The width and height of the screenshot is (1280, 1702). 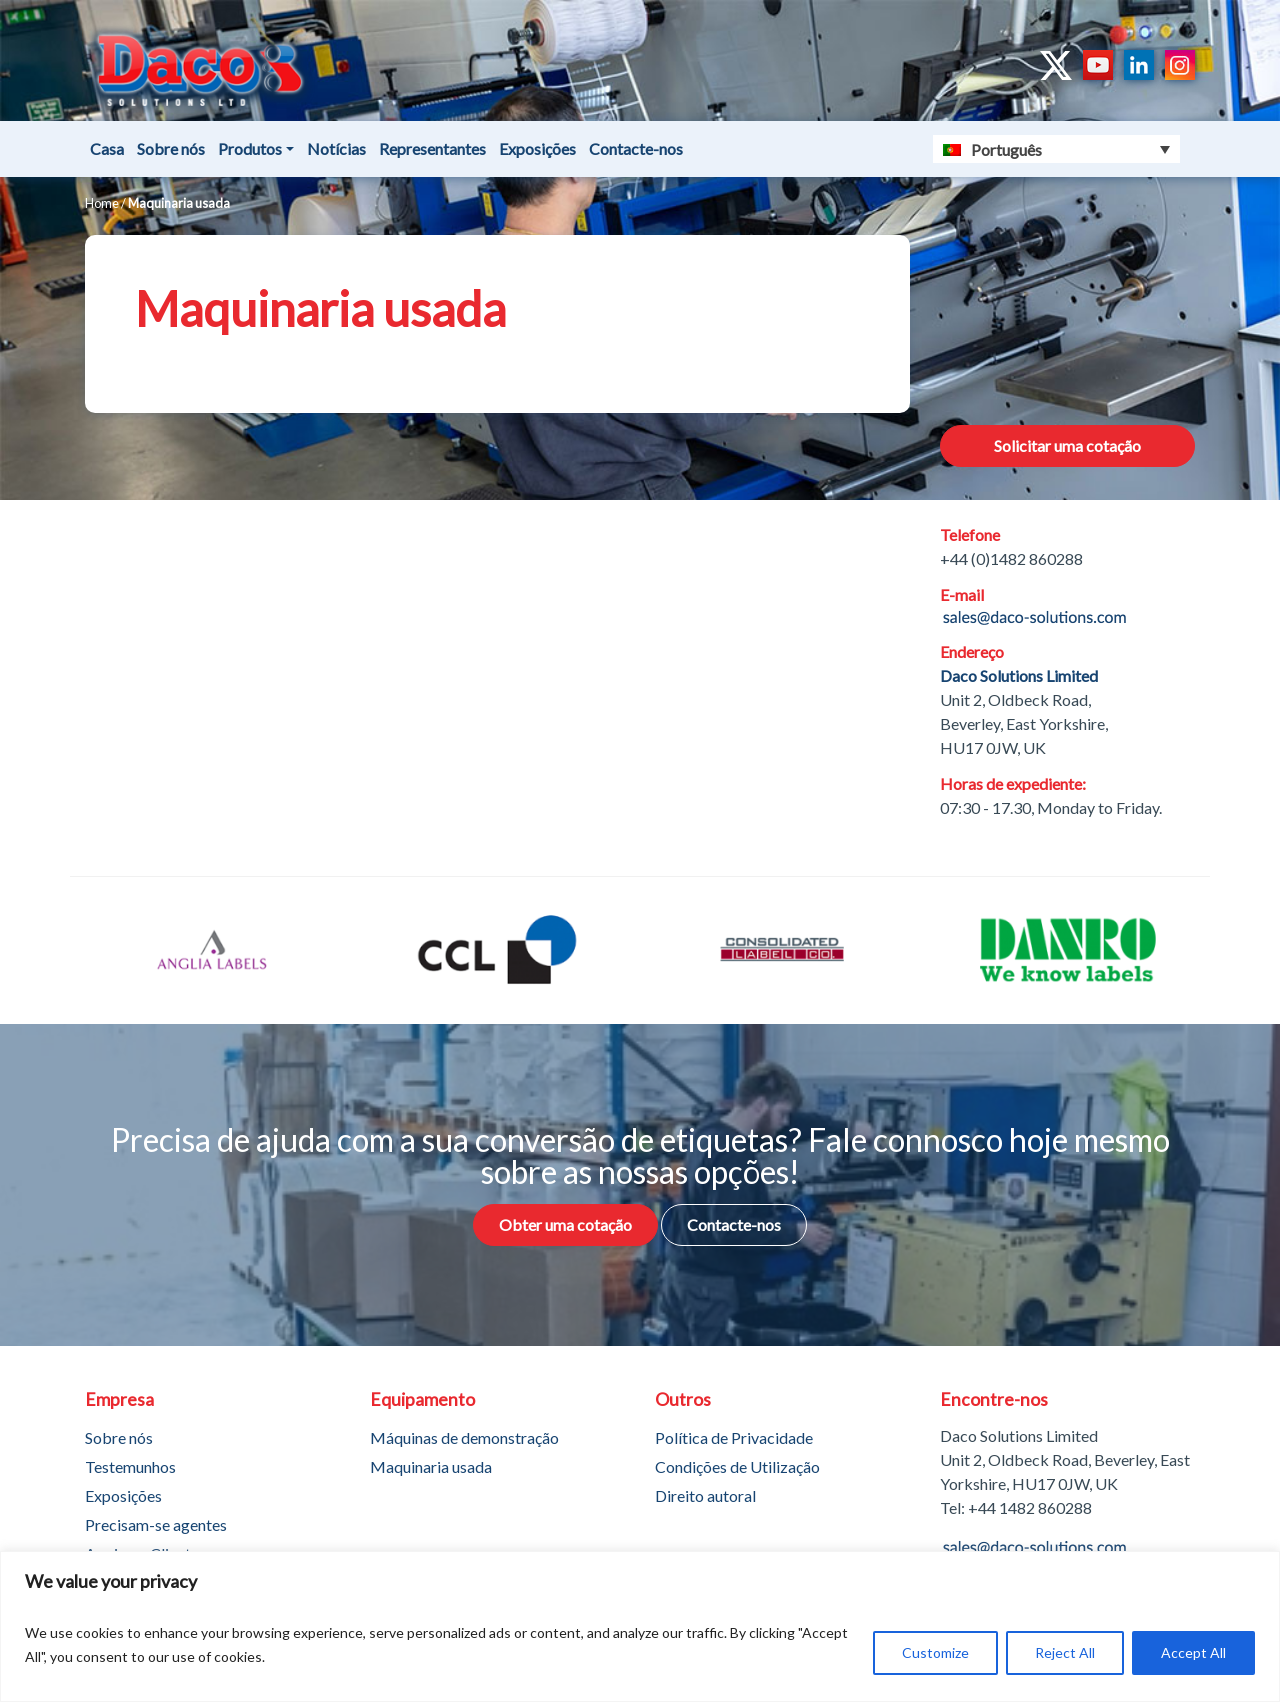 I want to click on Home, so click(x=102, y=203).